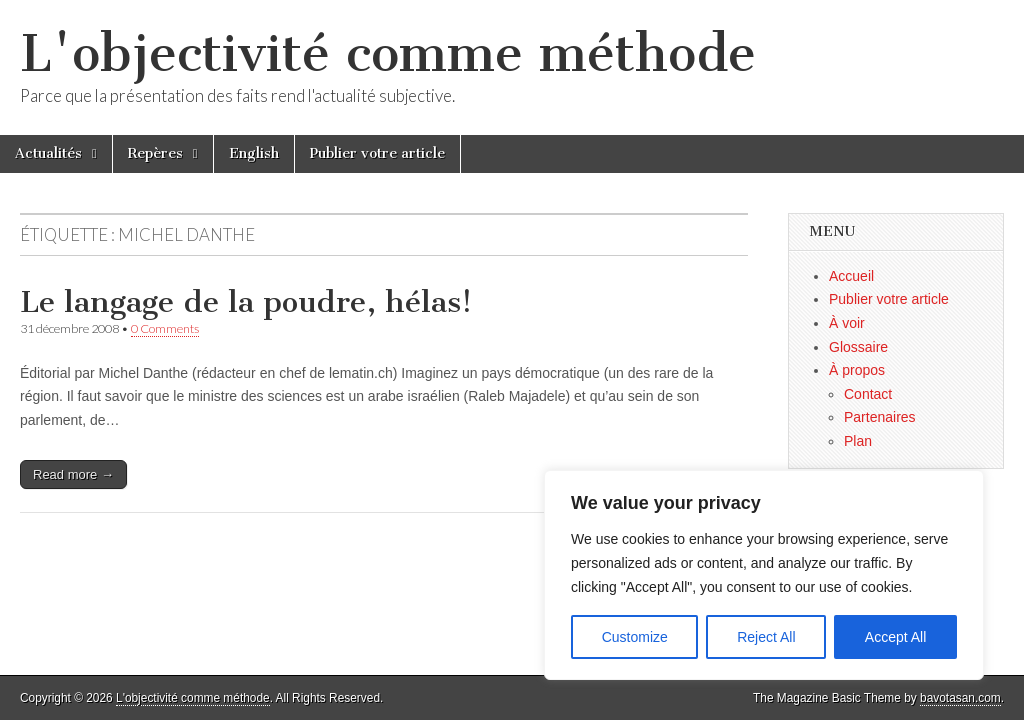 Image resolution: width=1024 pixels, height=720 pixels. What do you see at coordinates (895, 637) in the screenshot?
I see `Accept All` at bounding box center [895, 637].